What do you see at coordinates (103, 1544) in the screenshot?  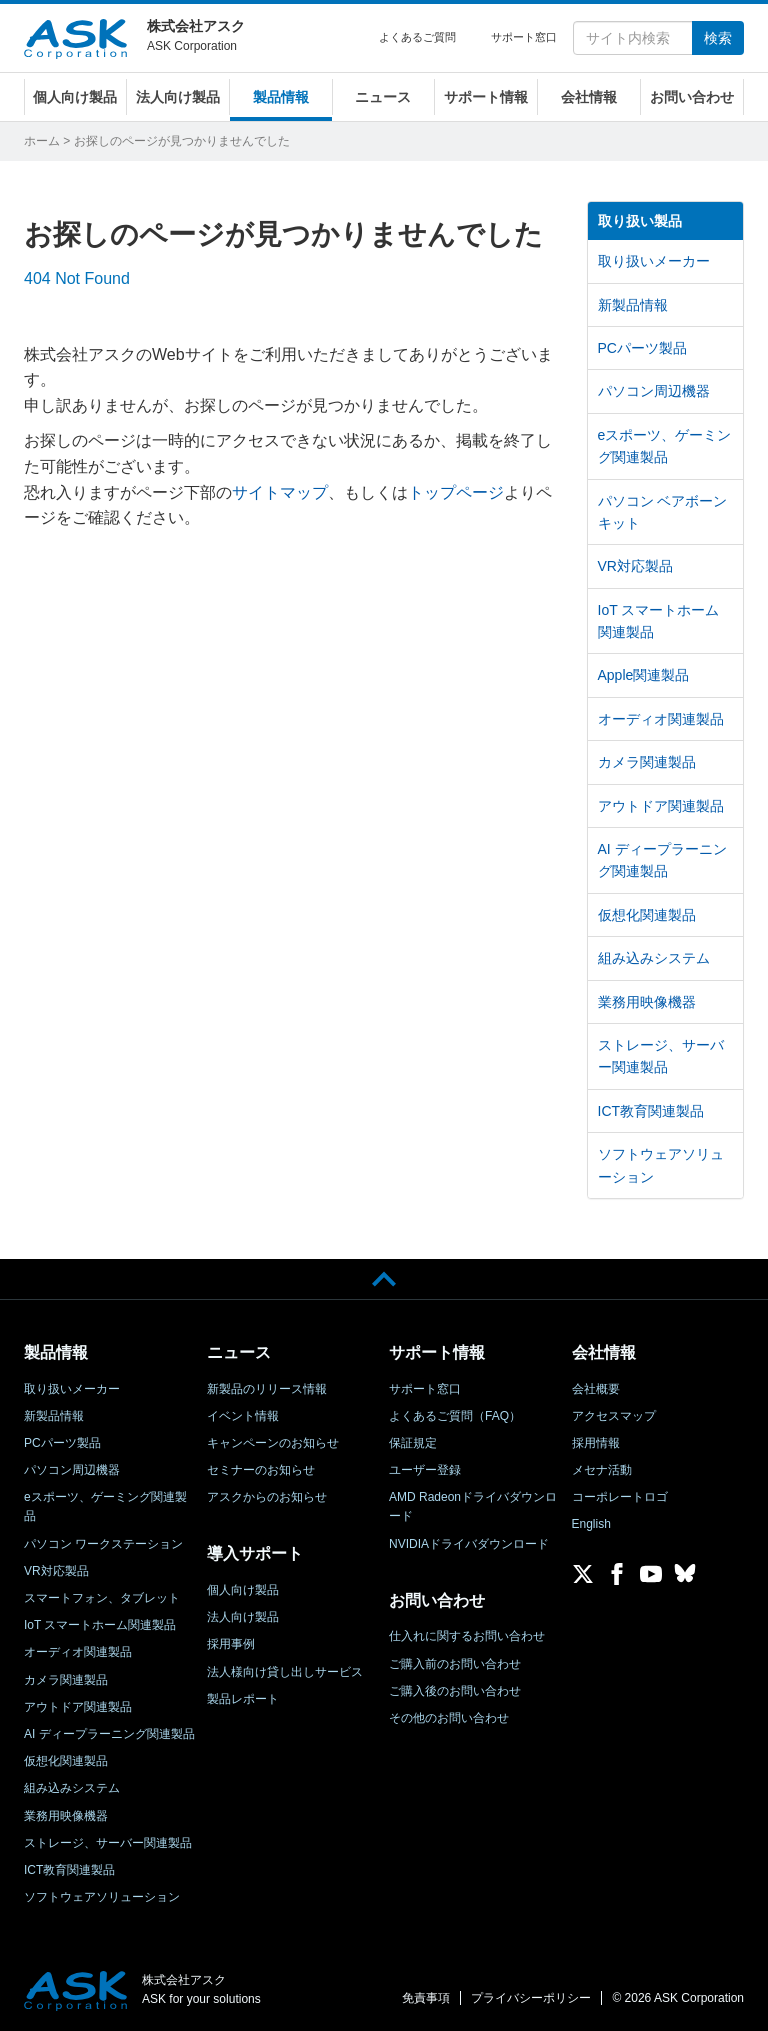 I see `パソコン ワークステーション` at bounding box center [103, 1544].